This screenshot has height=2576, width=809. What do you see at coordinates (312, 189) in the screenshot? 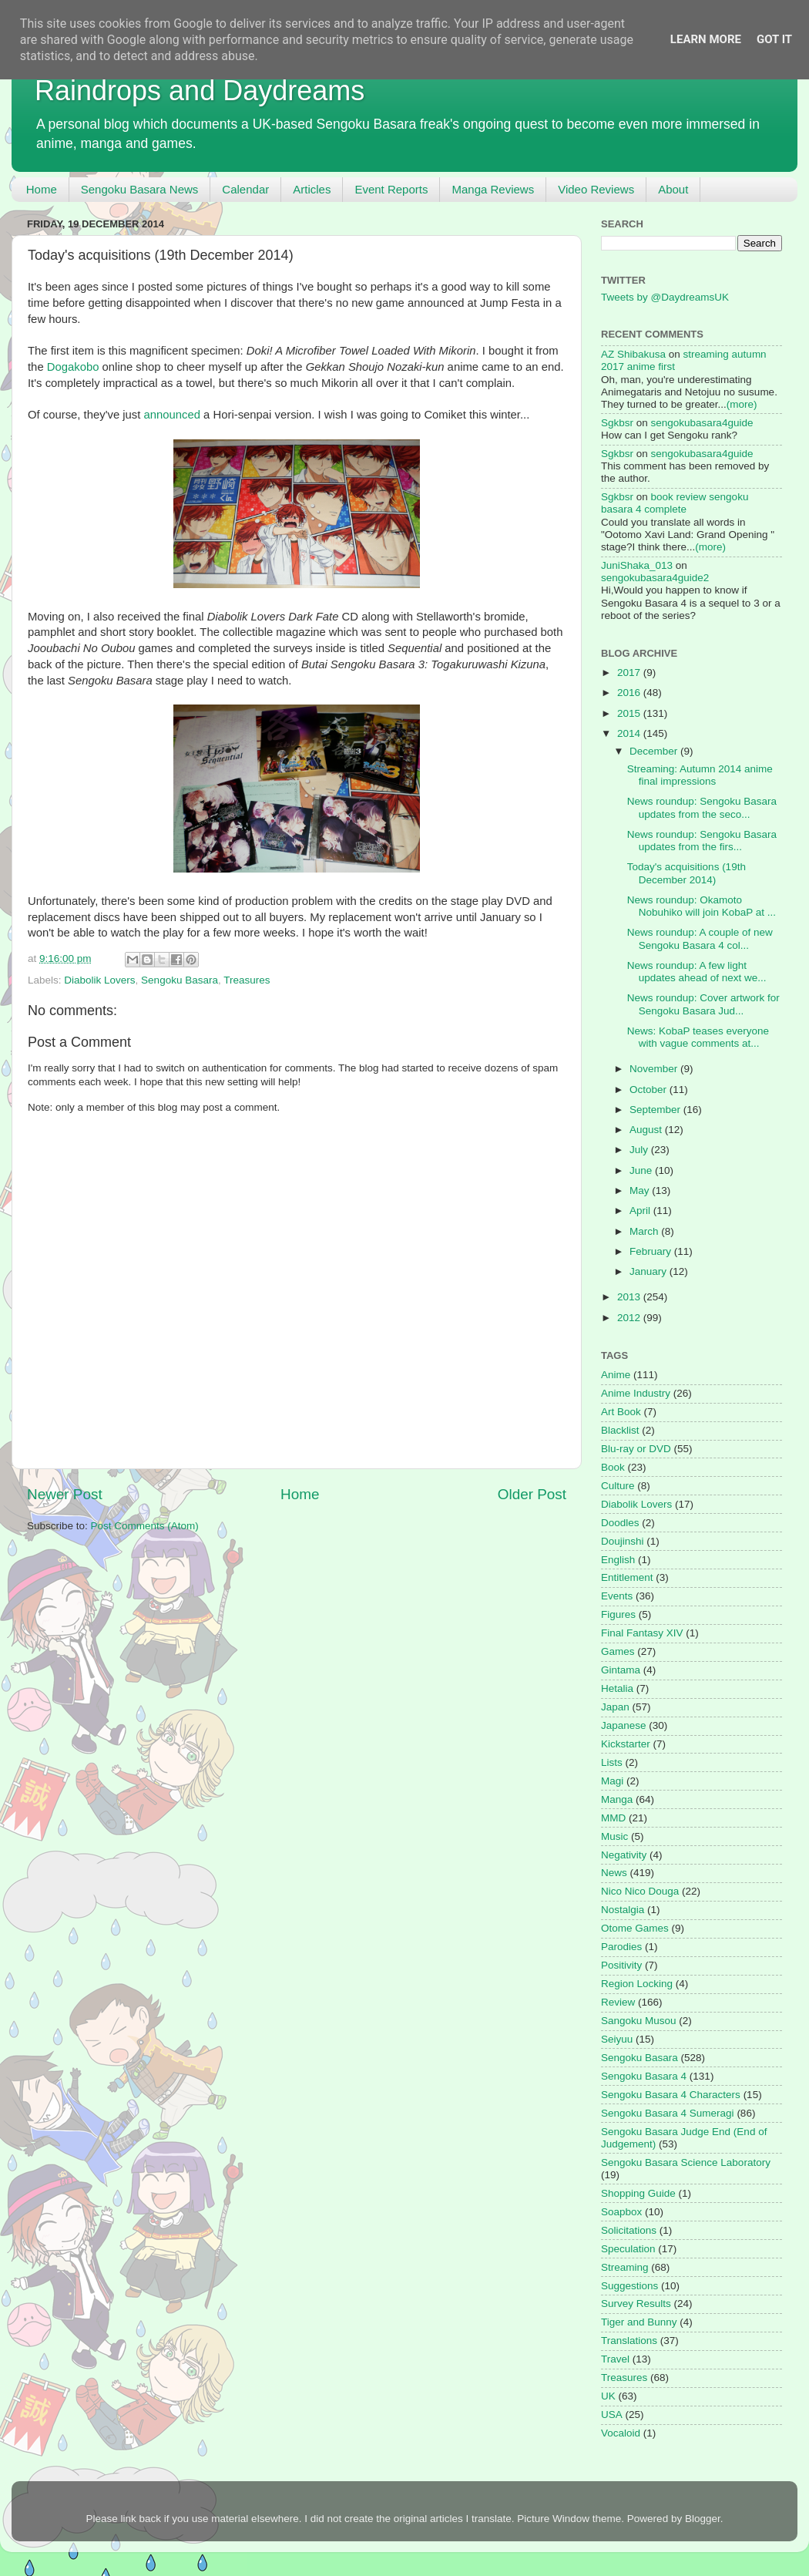
I see `Articles` at bounding box center [312, 189].